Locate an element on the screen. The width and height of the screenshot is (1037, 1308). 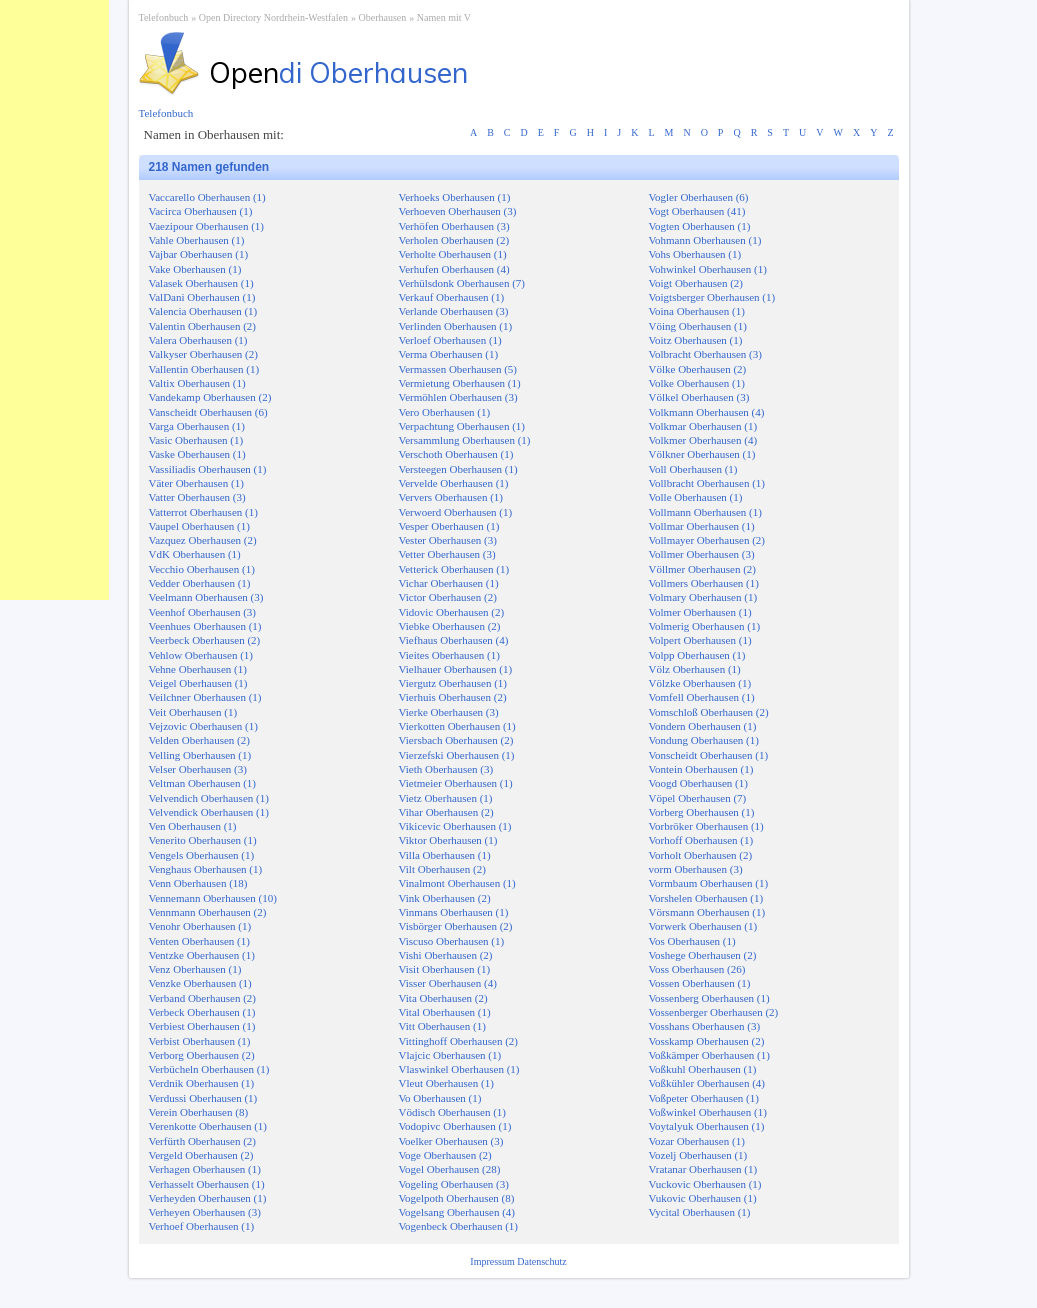
Versteegen Oberhausen (1) is located at coordinates (458, 469).